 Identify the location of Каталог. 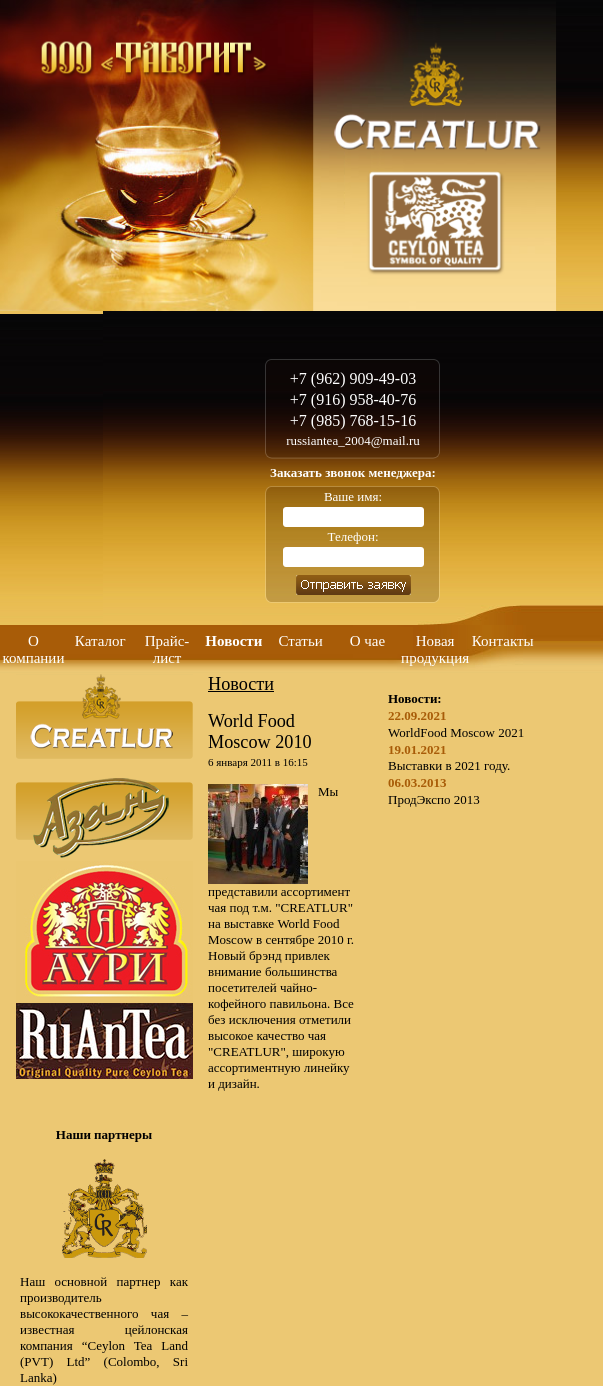
(100, 641).